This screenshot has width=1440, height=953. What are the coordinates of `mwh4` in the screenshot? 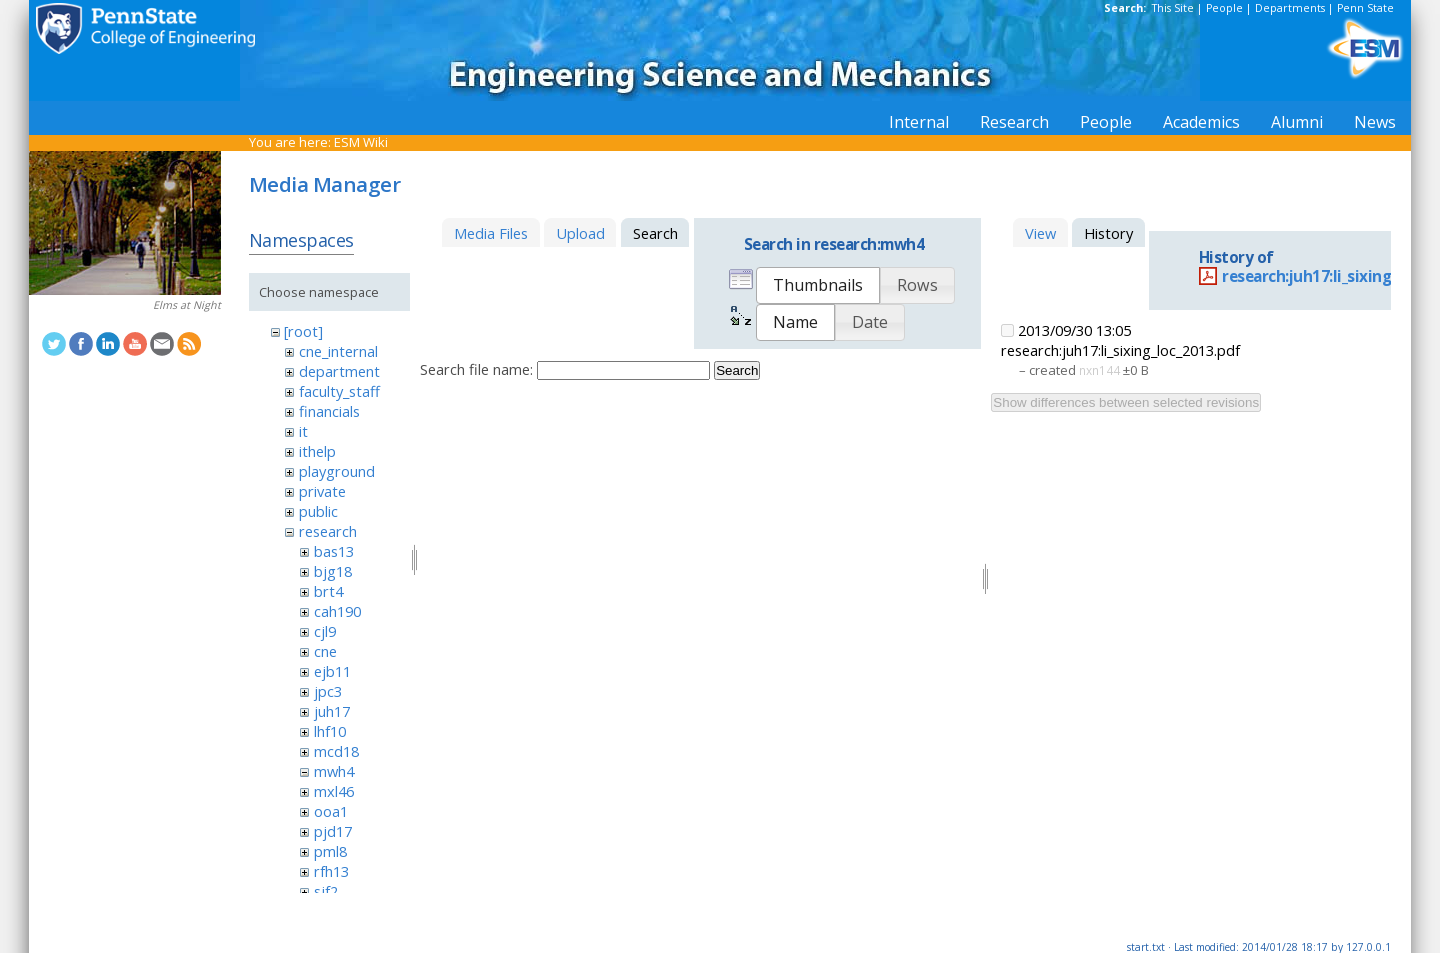 It's located at (334, 771).